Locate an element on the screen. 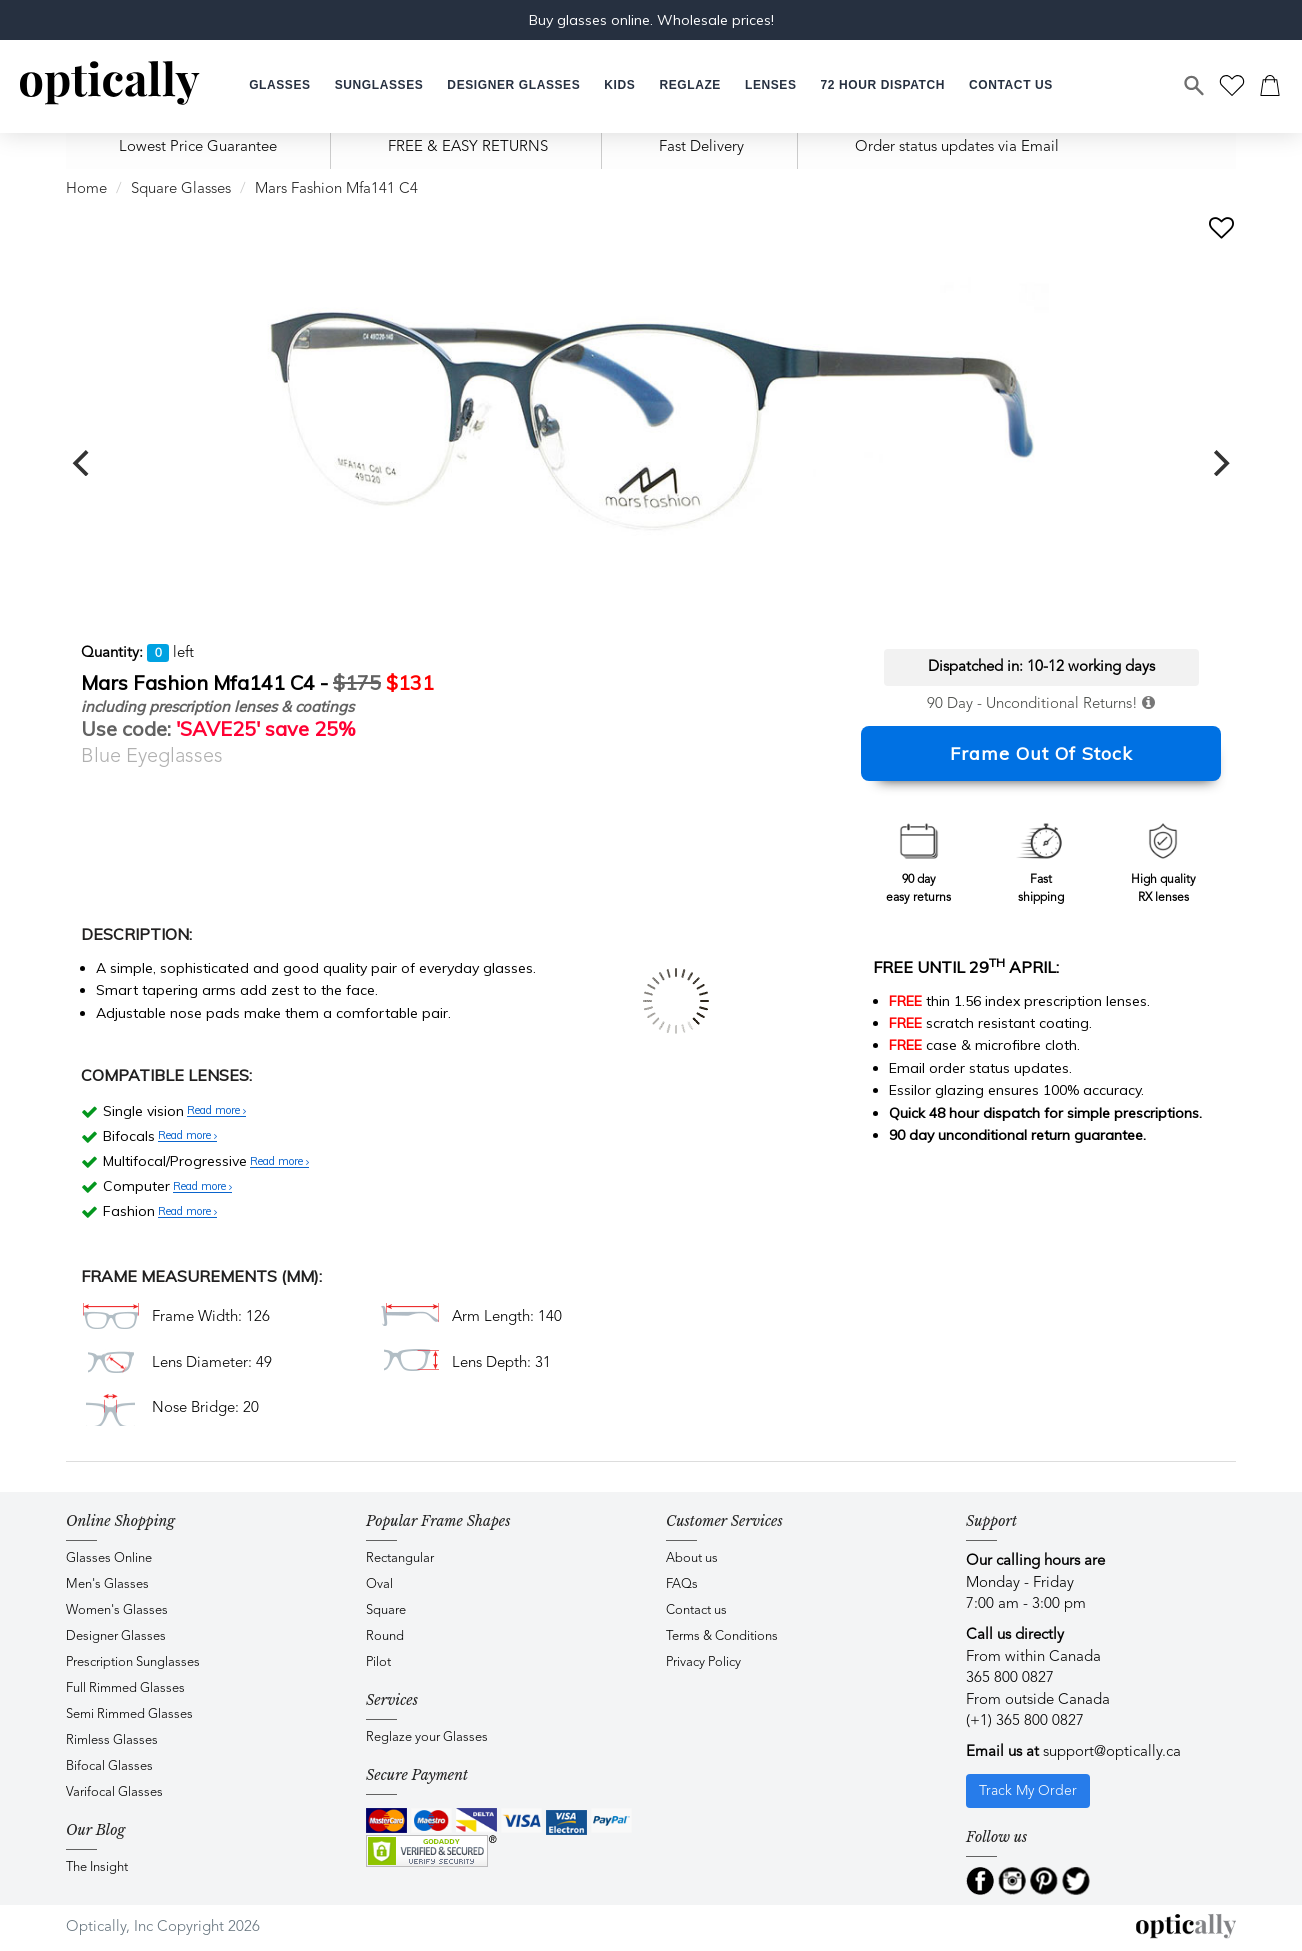 Image resolution: width=1302 pixels, height=1951 pixels. About us is located at coordinates (692, 1558).